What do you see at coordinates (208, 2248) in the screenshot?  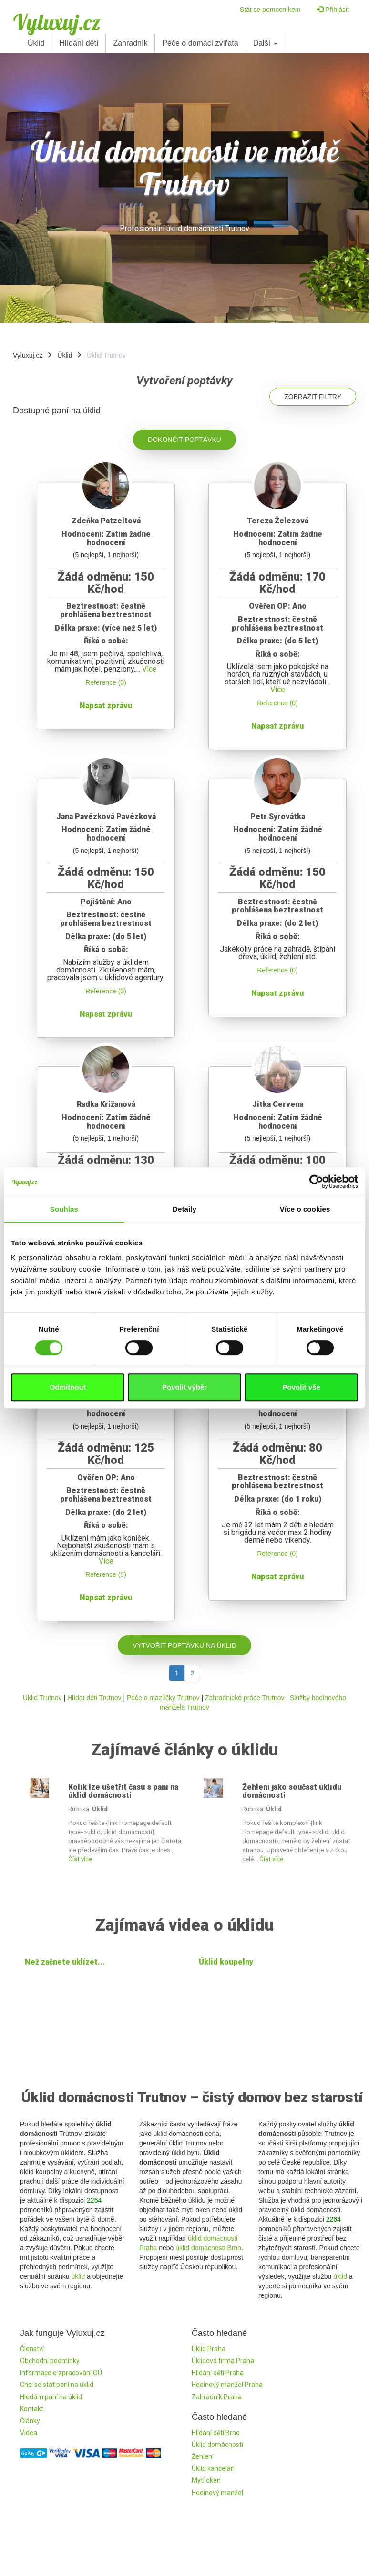 I see `úklid domácnosti Brno` at bounding box center [208, 2248].